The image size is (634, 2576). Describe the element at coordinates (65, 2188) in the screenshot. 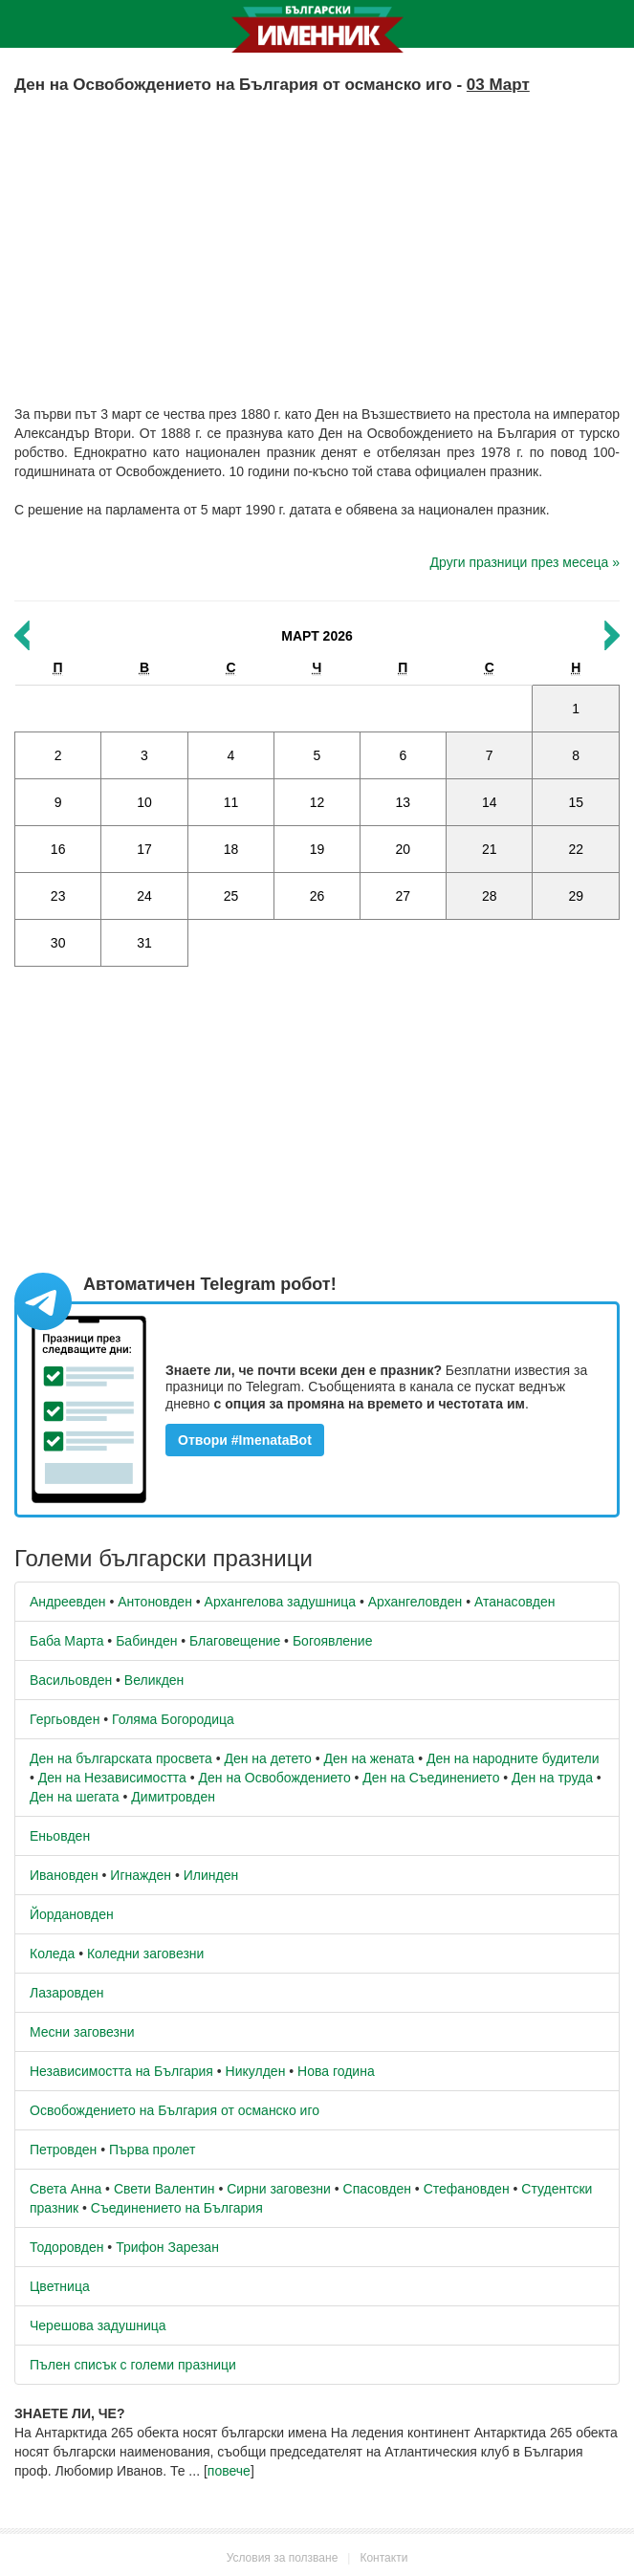

I see `Света Анна` at that location.